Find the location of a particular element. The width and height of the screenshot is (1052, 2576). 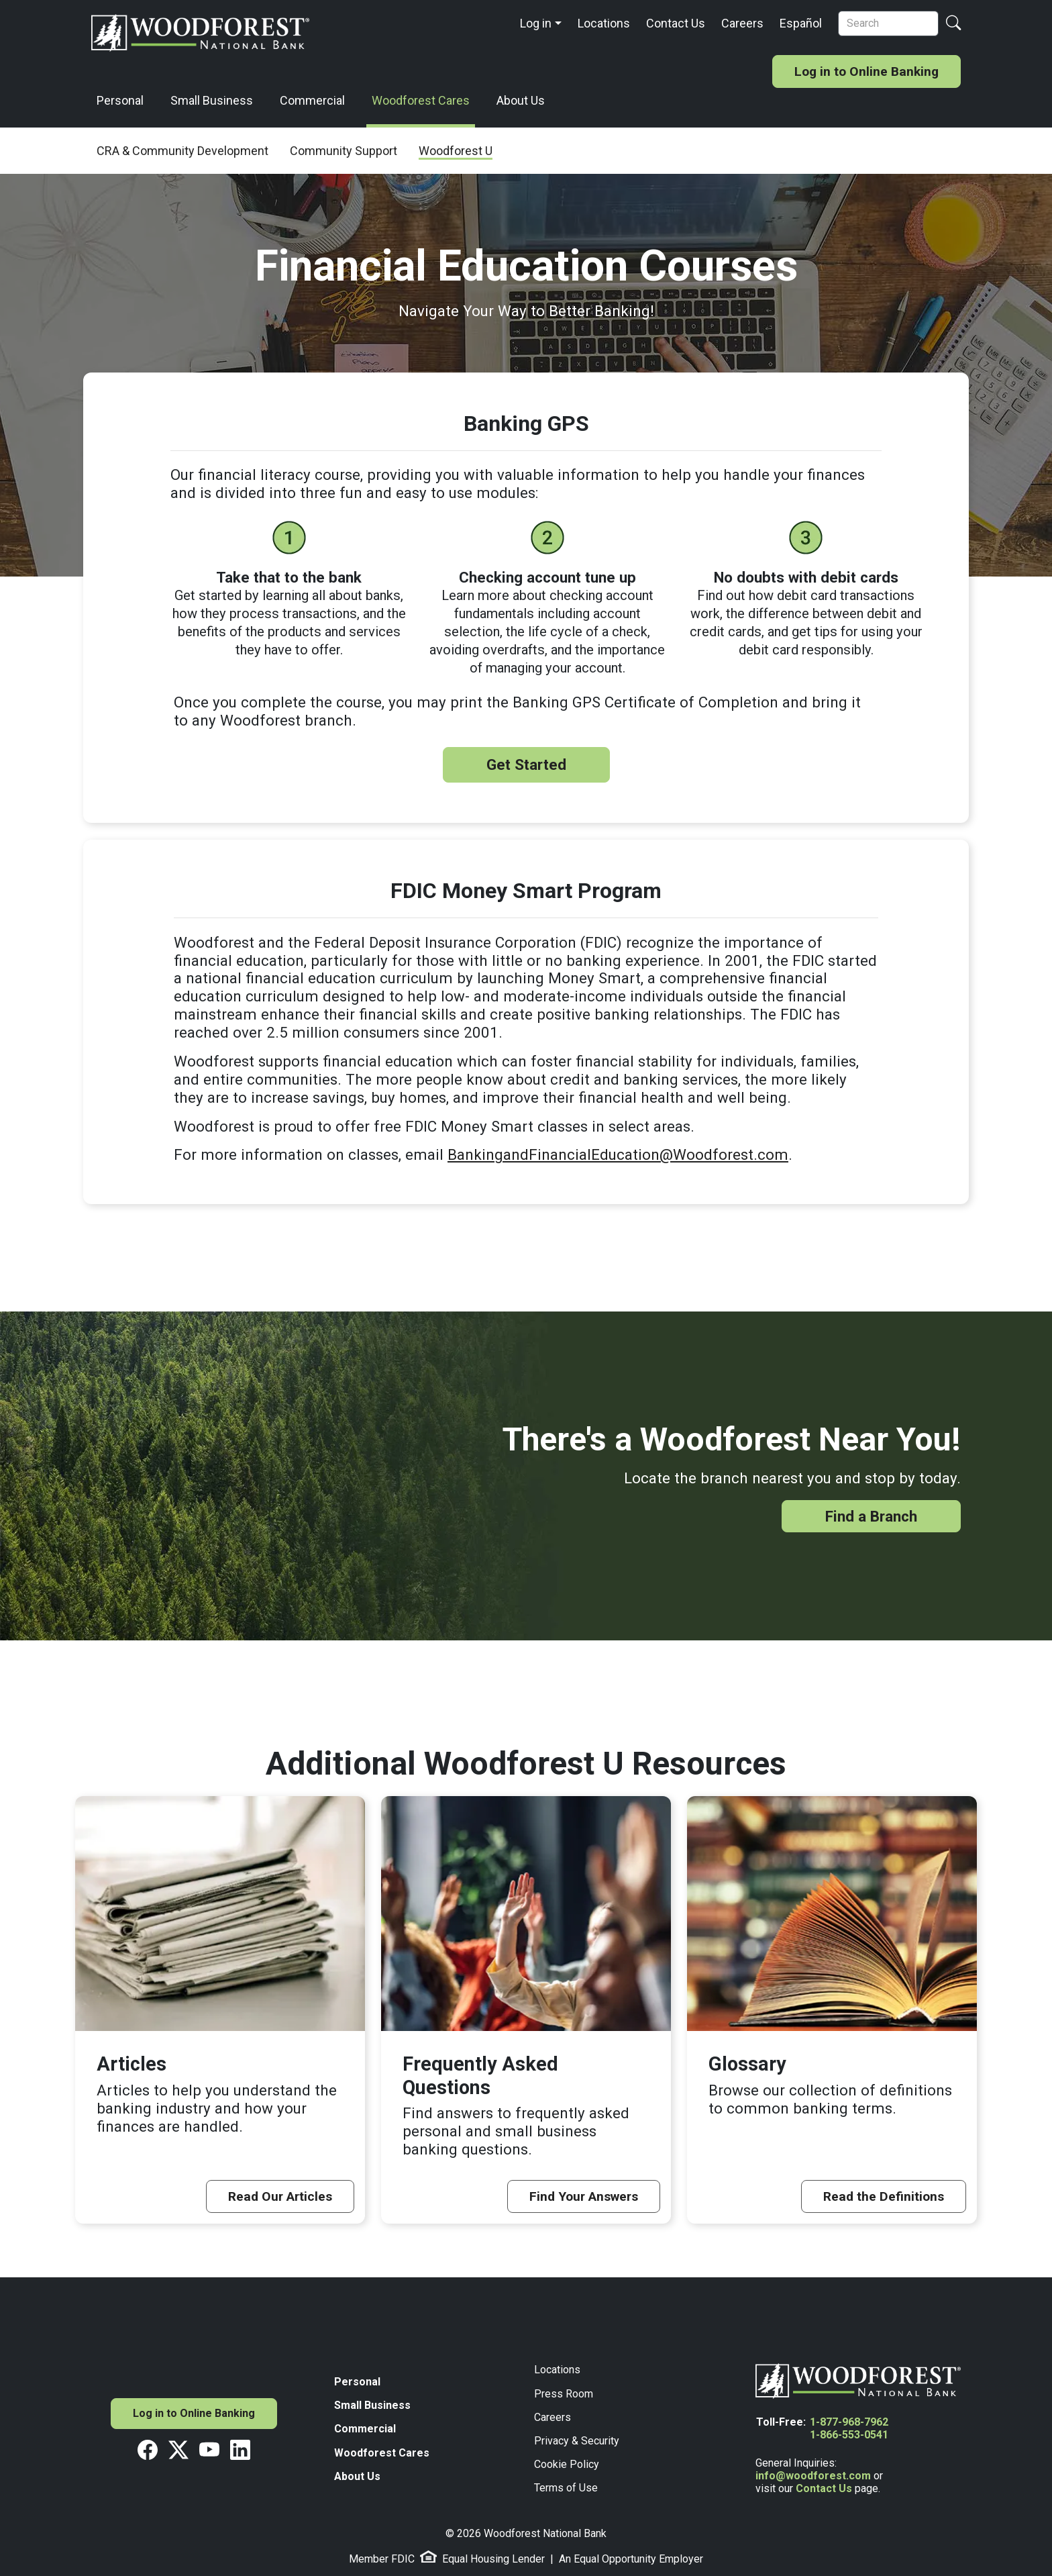

Read Our Articles is located at coordinates (280, 2196).